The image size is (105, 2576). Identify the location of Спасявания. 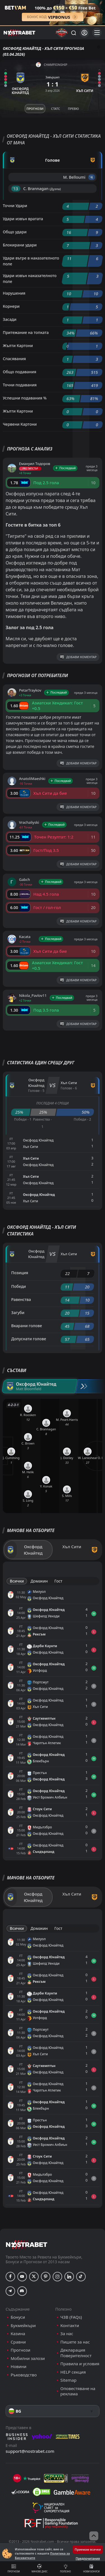
(14, 358).